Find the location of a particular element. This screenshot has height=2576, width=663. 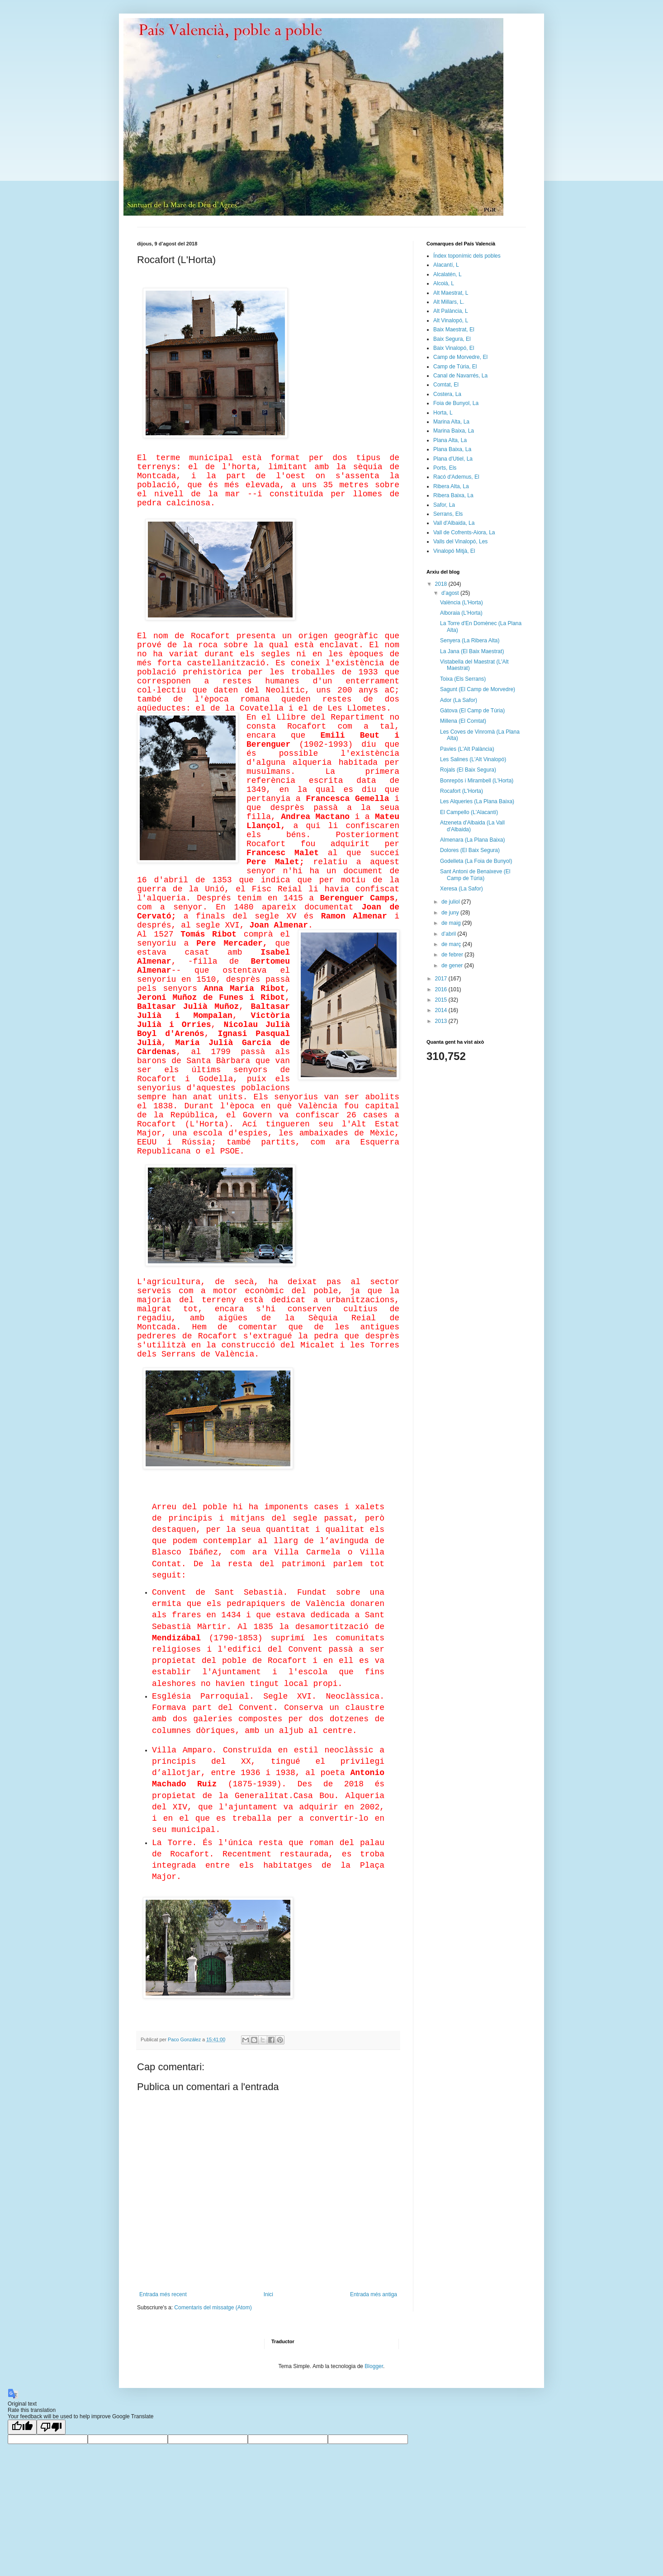

La Jana (El Baix Maestrat) is located at coordinates (472, 651).